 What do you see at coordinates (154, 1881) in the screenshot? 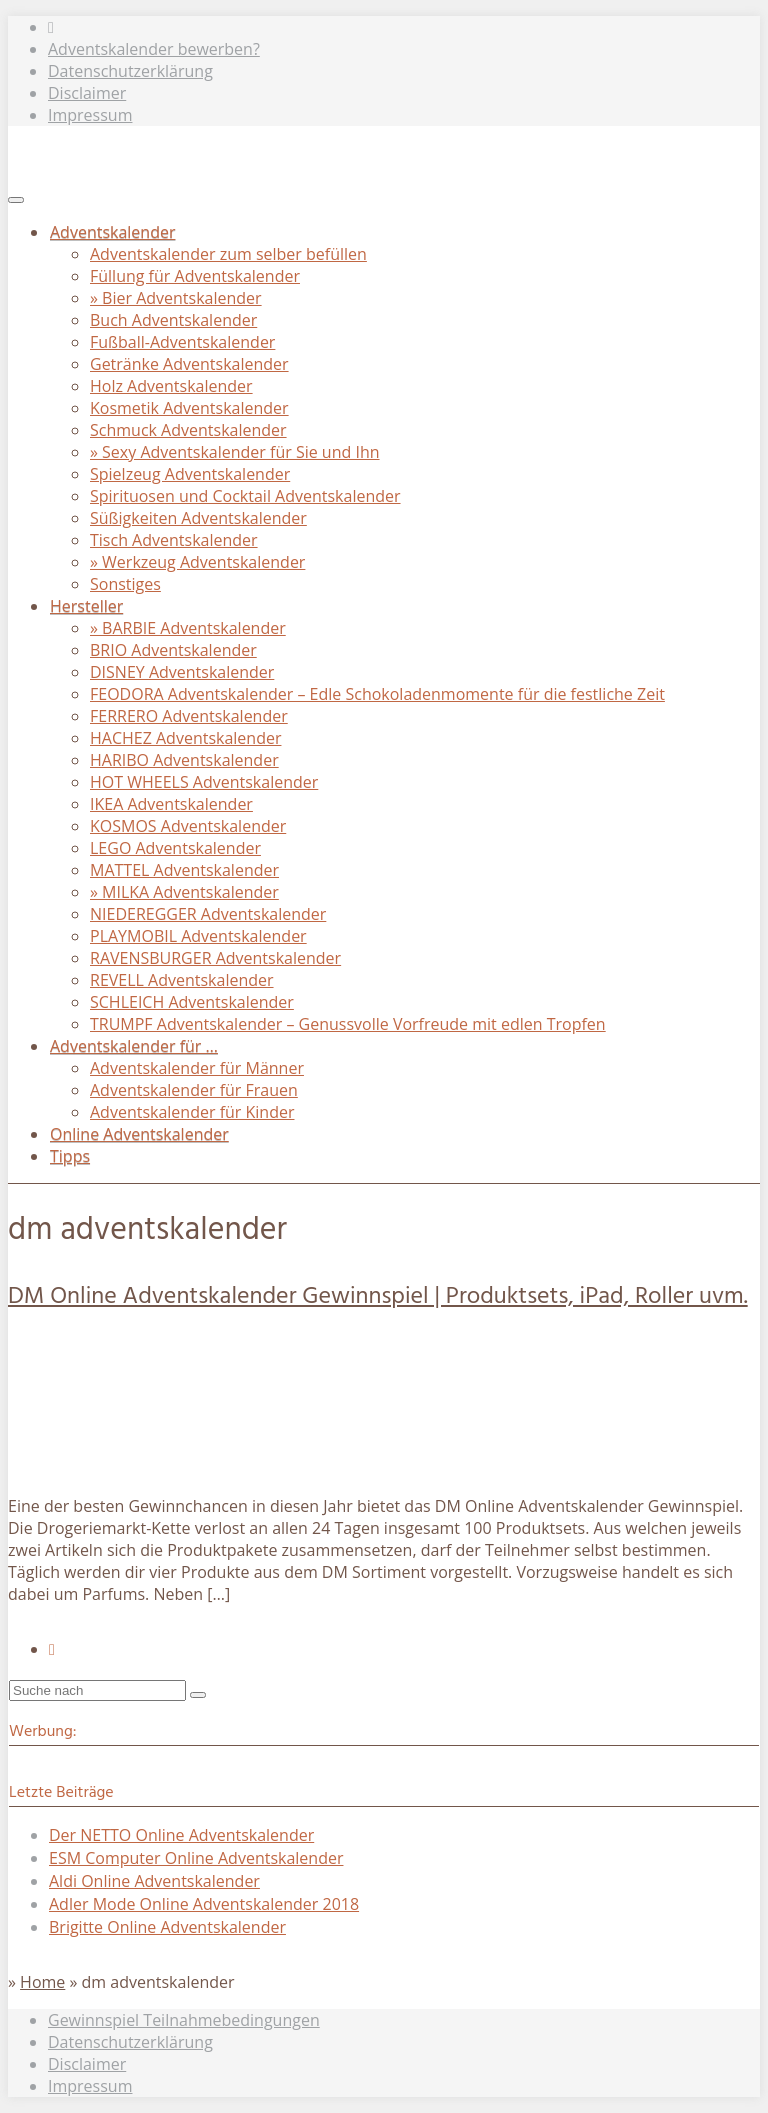
I see `Aldi Online Adventskalender` at bounding box center [154, 1881].